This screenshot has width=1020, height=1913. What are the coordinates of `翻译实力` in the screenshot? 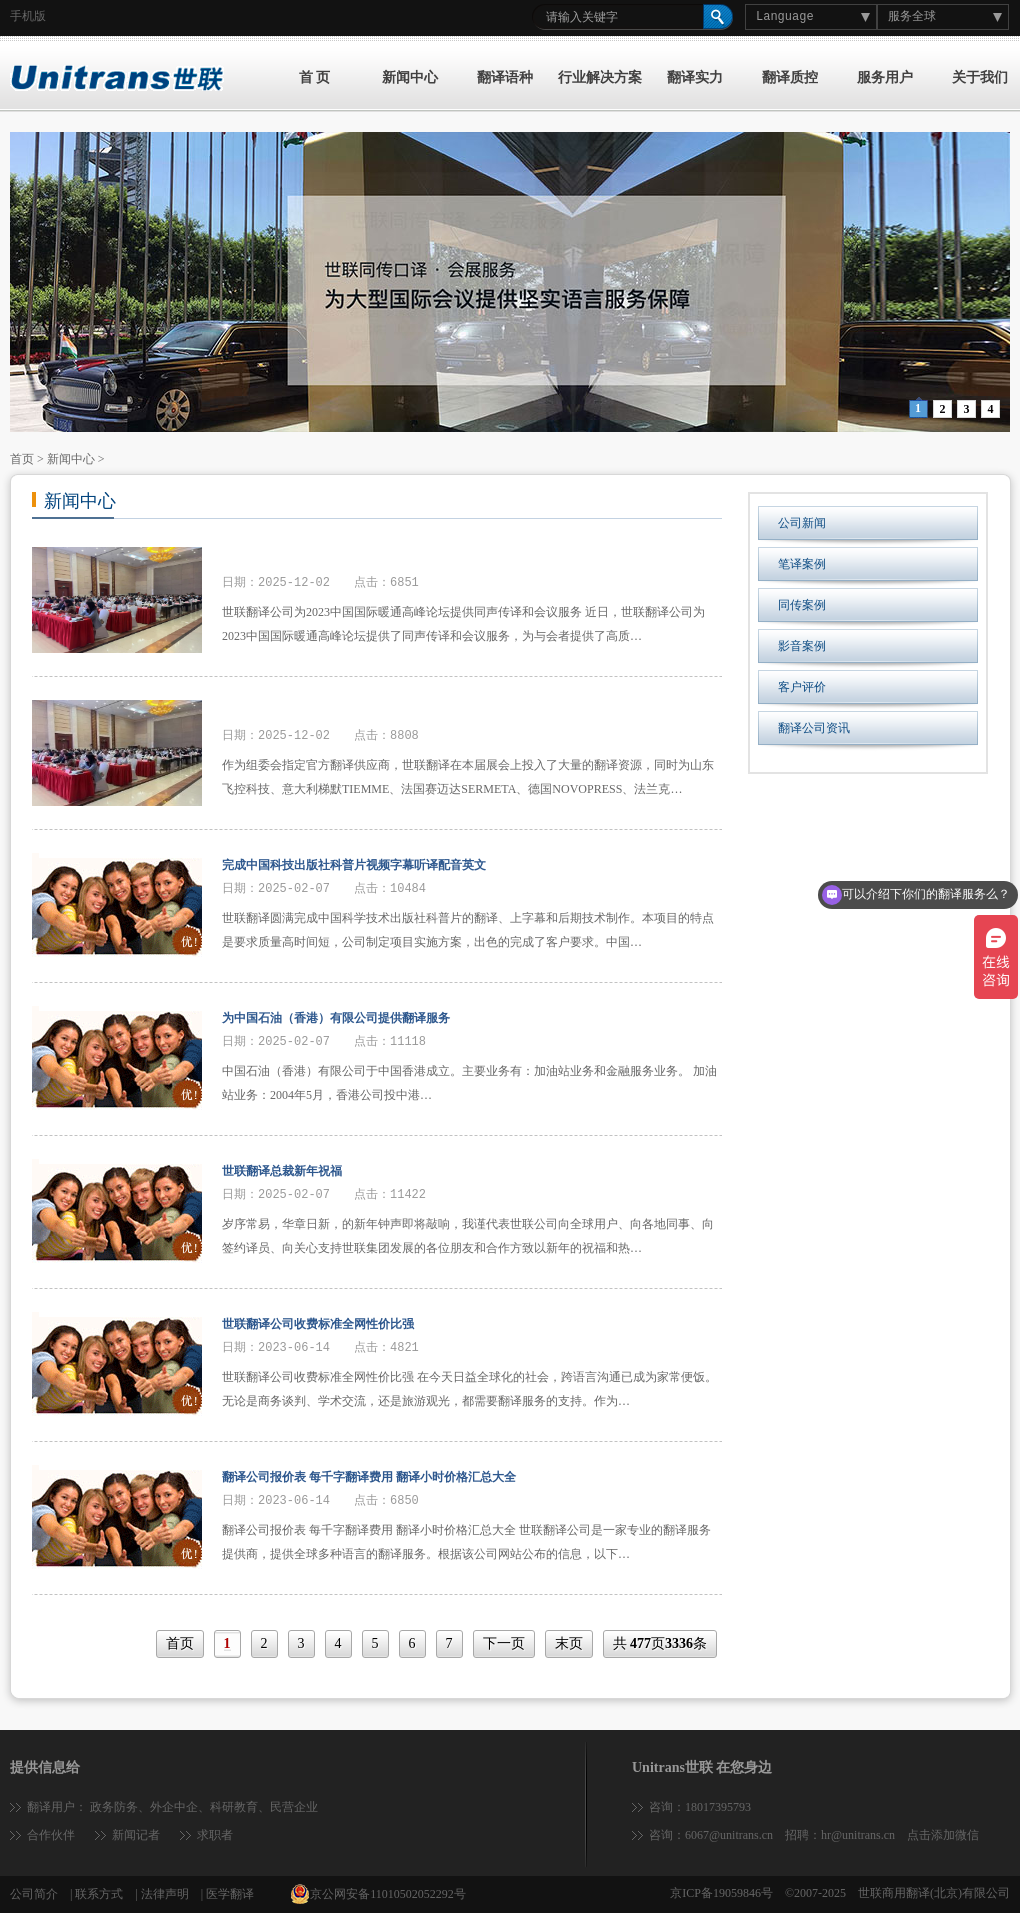 It's located at (695, 77).